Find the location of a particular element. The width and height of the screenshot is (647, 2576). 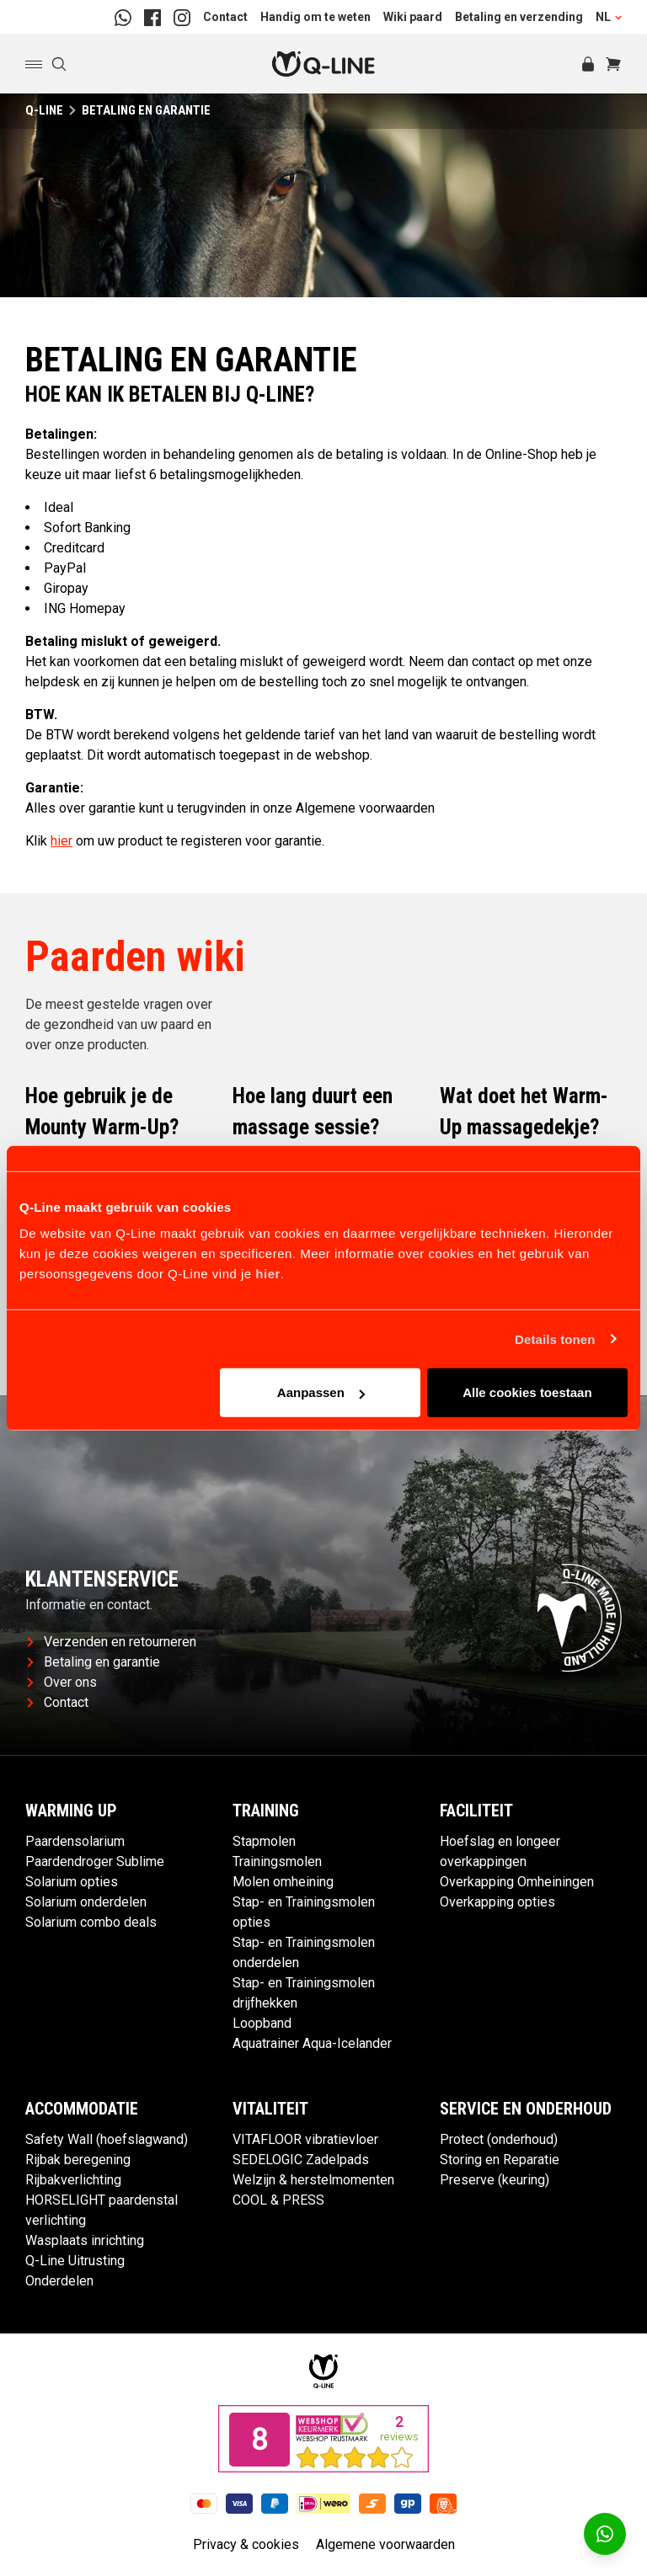

Protect (onderhoud) is located at coordinates (499, 2139).